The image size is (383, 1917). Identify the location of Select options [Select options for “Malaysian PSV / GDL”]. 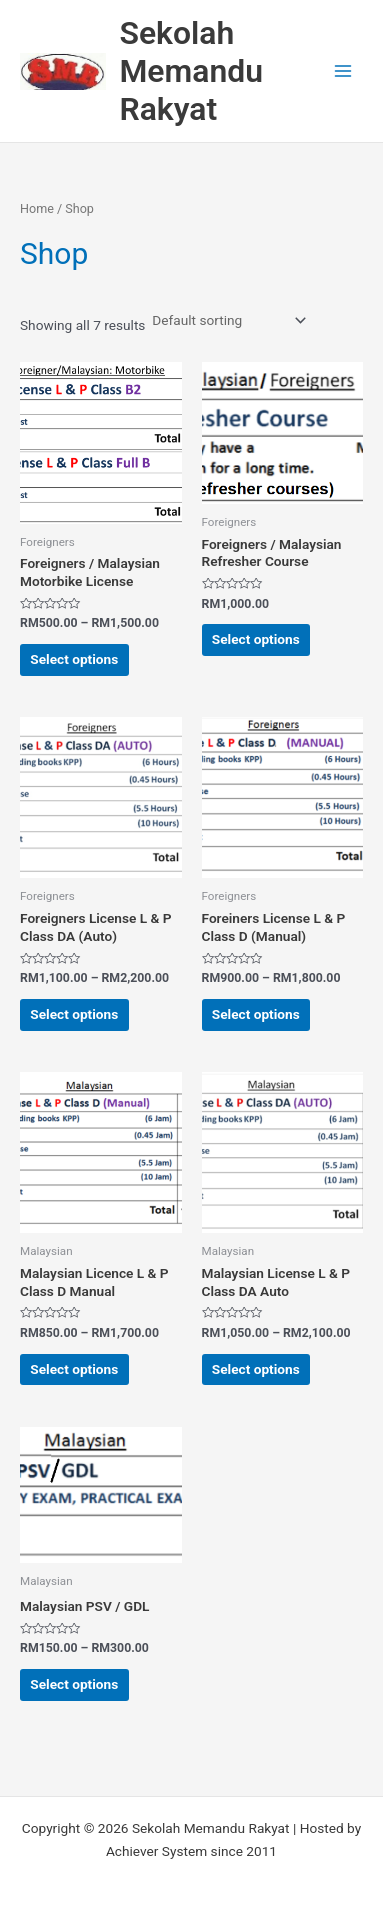
(74, 1684).